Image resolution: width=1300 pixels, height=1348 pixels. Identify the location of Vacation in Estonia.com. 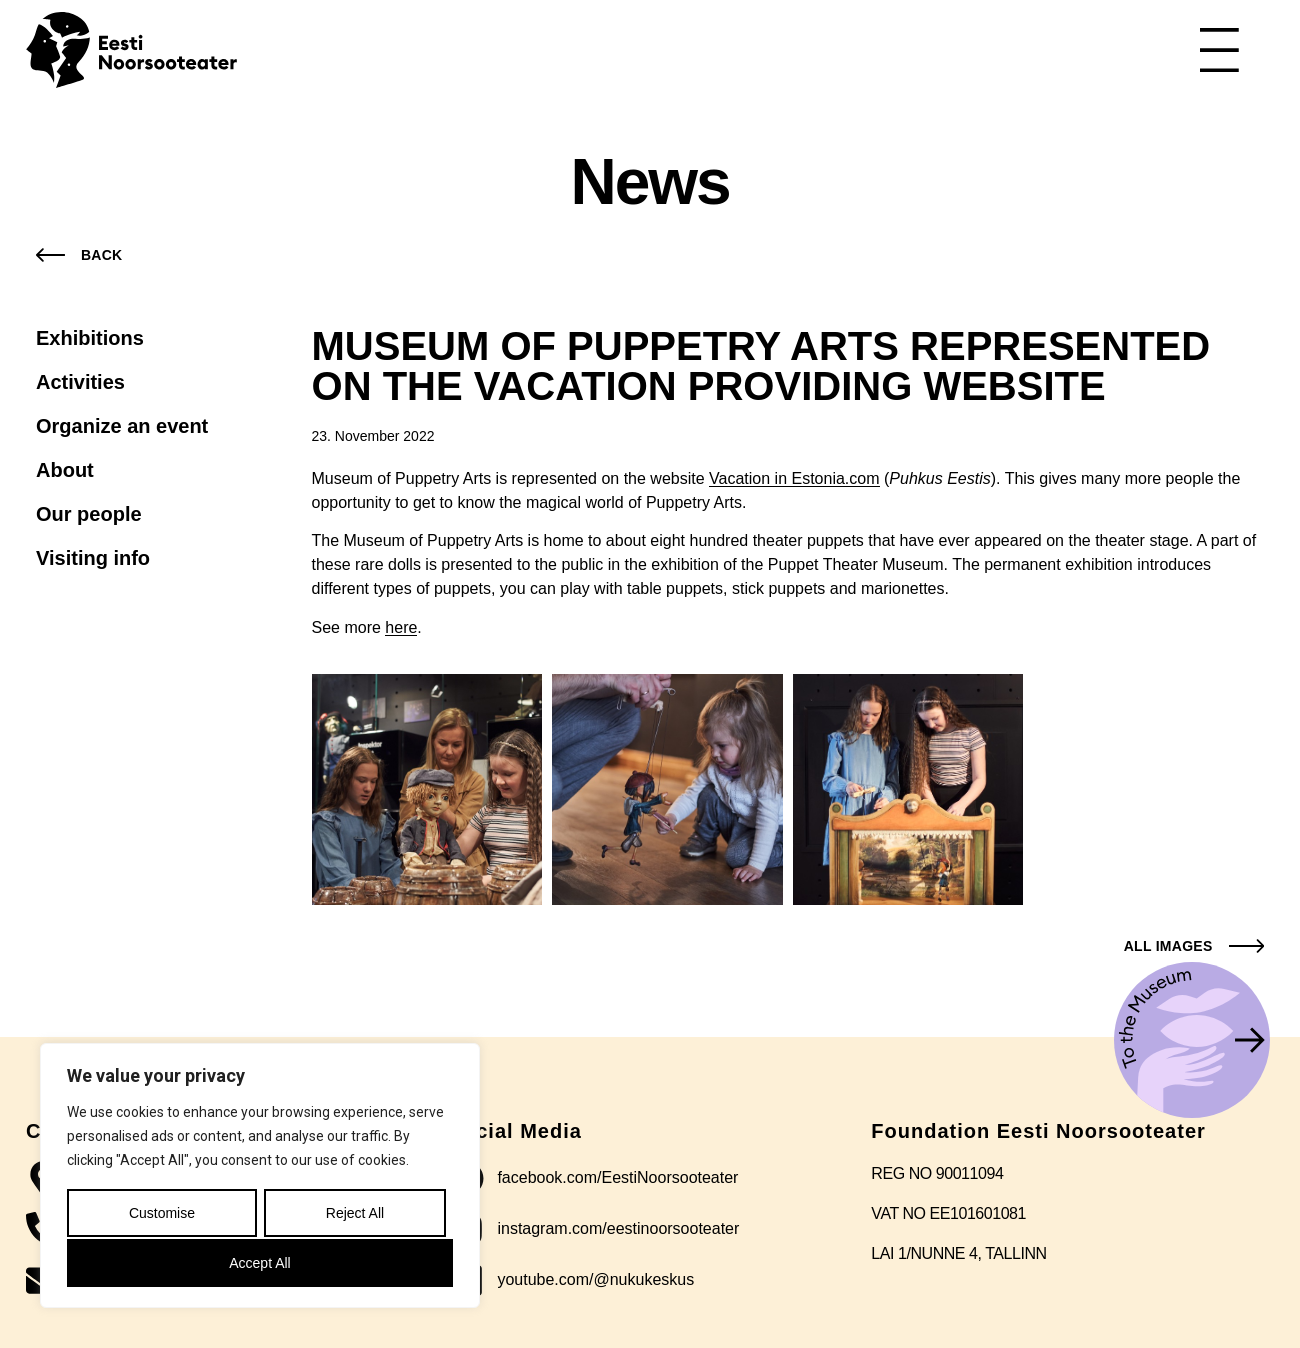
(794, 478).